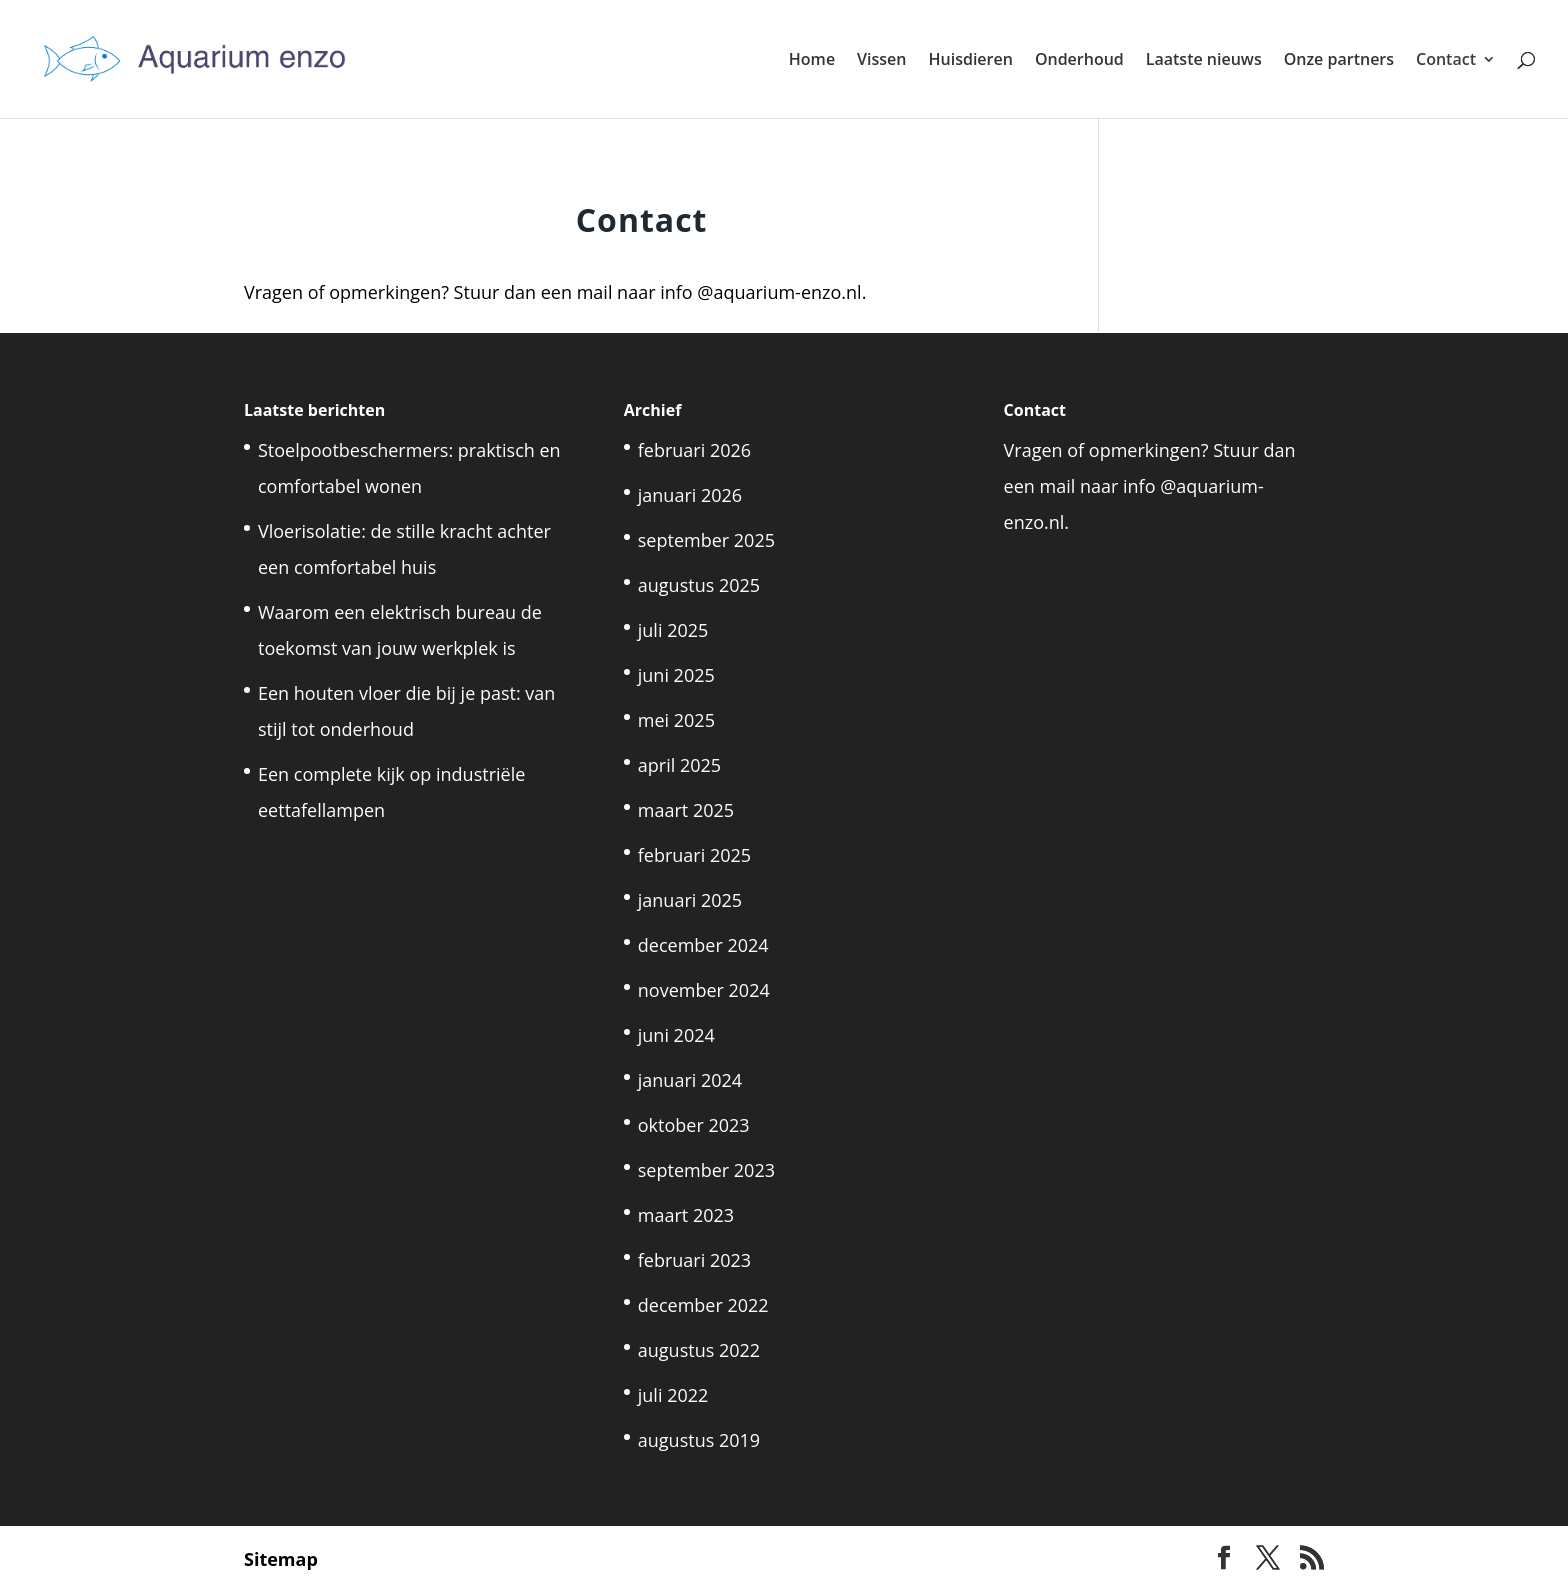 This screenshot has height=1592, width=1568. What do you see at coordinates (694, 450) in the screenshot?
I see `februari 2026` at bounding box center [694, 450].